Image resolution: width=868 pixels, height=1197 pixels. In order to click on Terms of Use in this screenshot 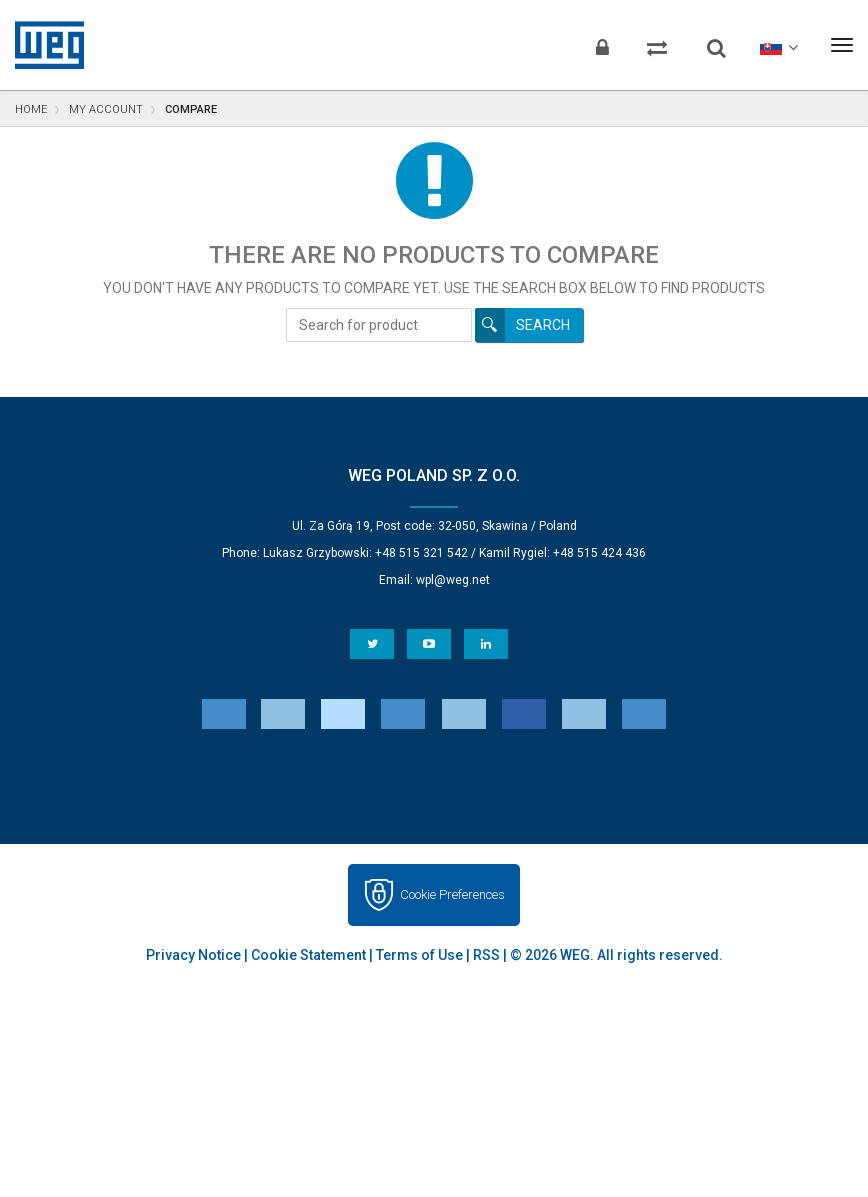, I will do `click(419, 955)`.